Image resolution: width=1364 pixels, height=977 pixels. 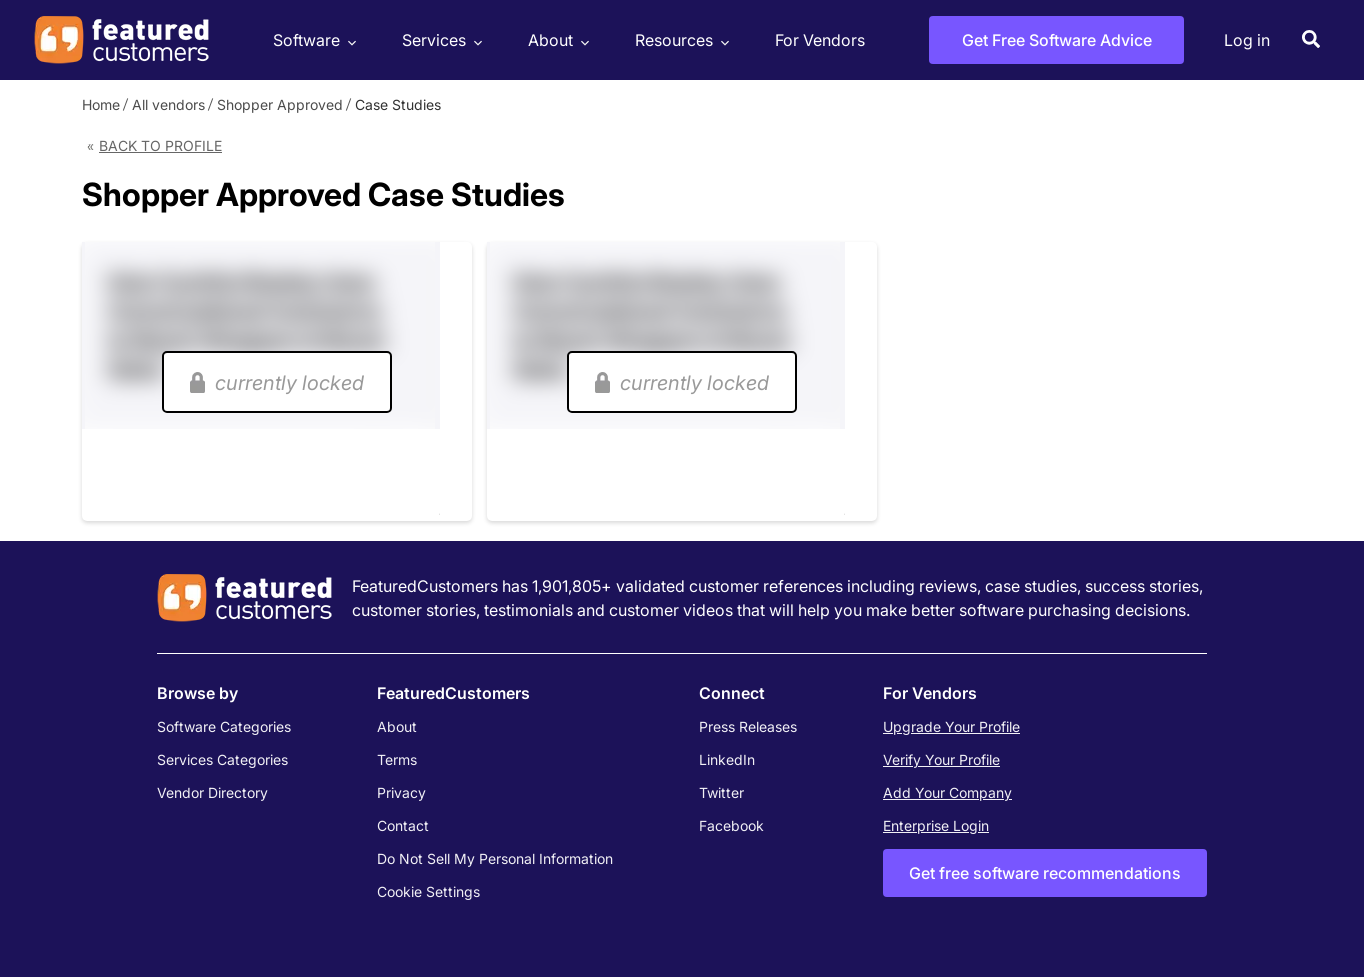 I want to click on Get Free Software Advice, so click(x=1057, y=40).